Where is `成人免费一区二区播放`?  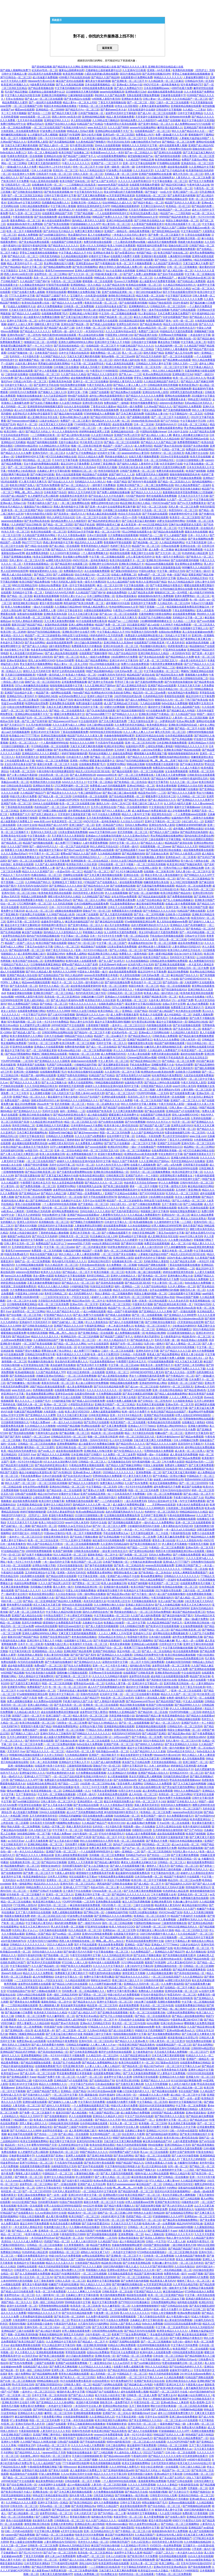
成人免费一区二区播放 is located at coordinates (161, 549).